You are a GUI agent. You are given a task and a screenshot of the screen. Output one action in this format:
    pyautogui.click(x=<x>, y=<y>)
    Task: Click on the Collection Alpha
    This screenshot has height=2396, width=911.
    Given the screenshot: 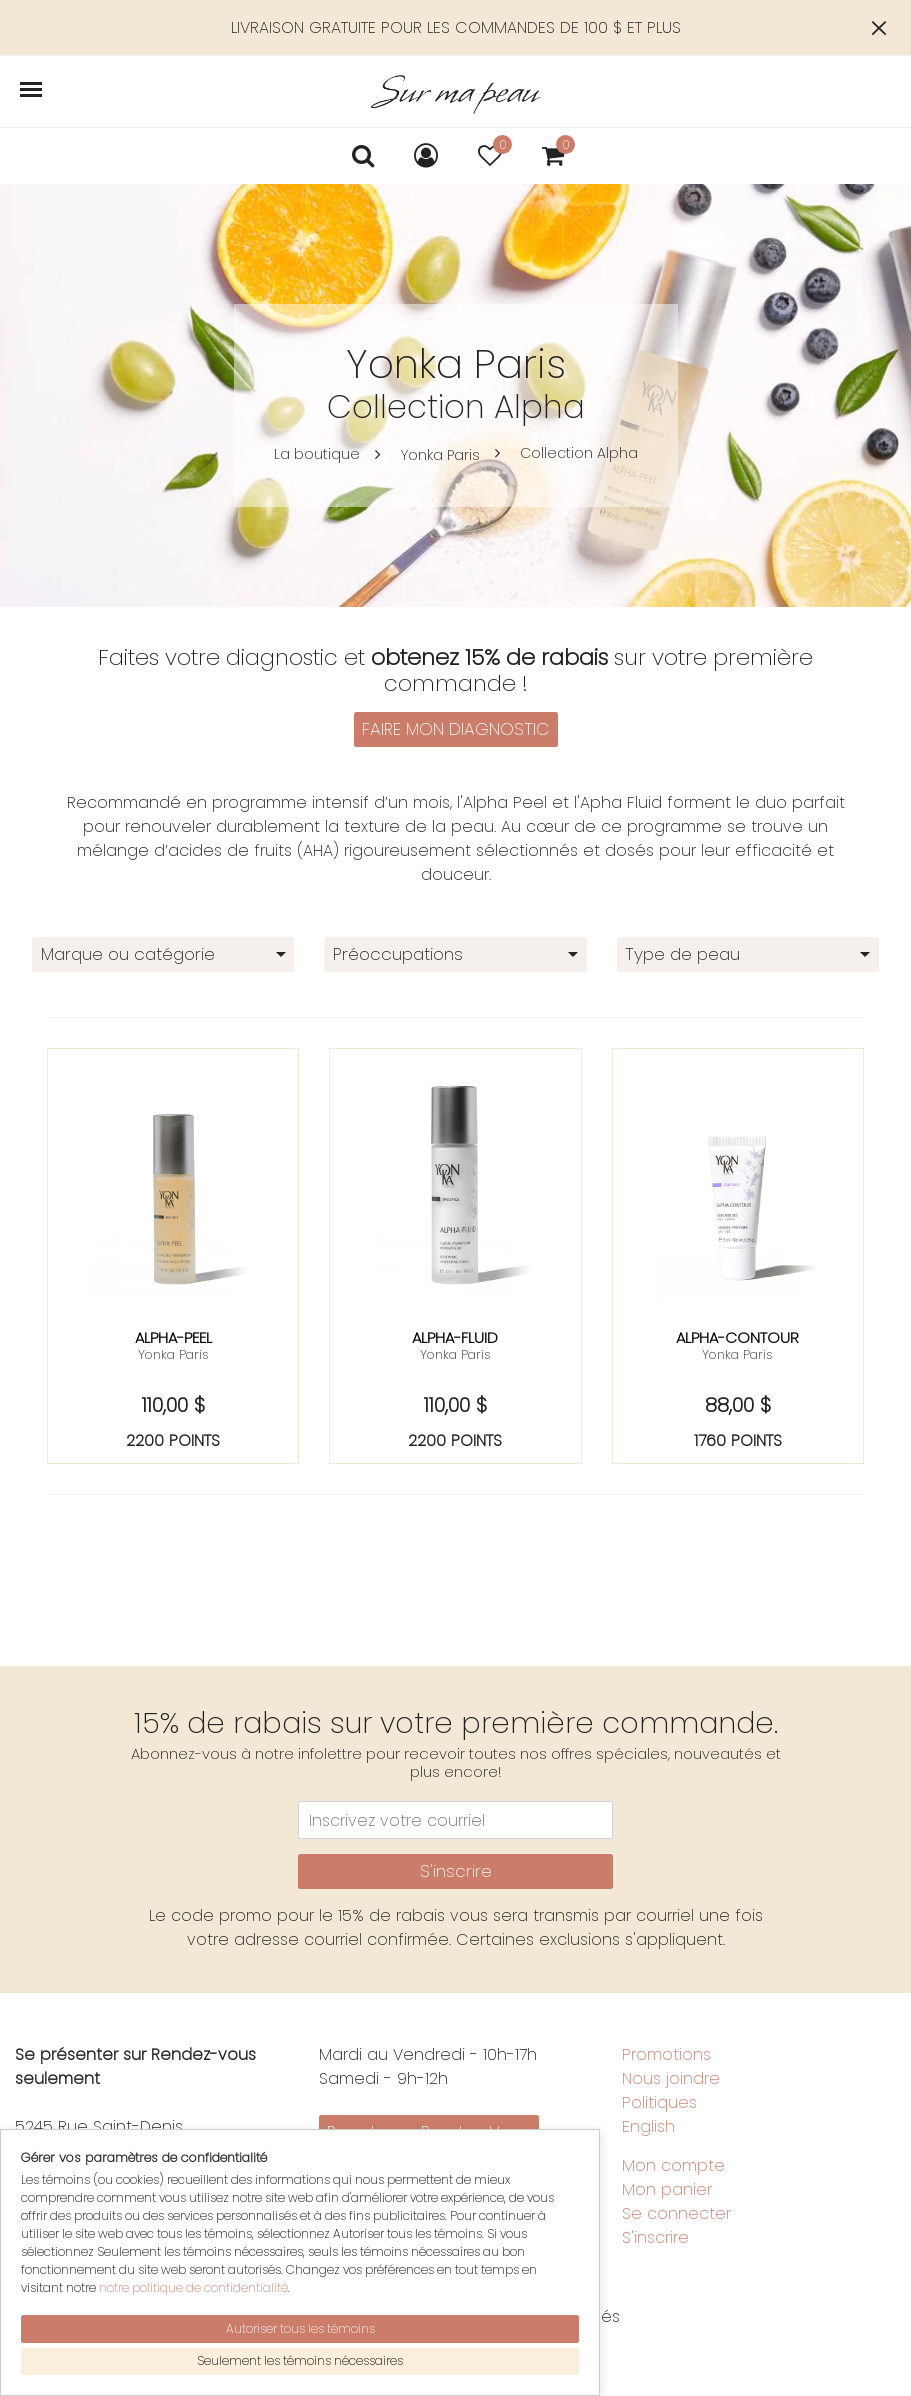 What is the action you would take?
    pyautogui.click(x=579, y=453)
    